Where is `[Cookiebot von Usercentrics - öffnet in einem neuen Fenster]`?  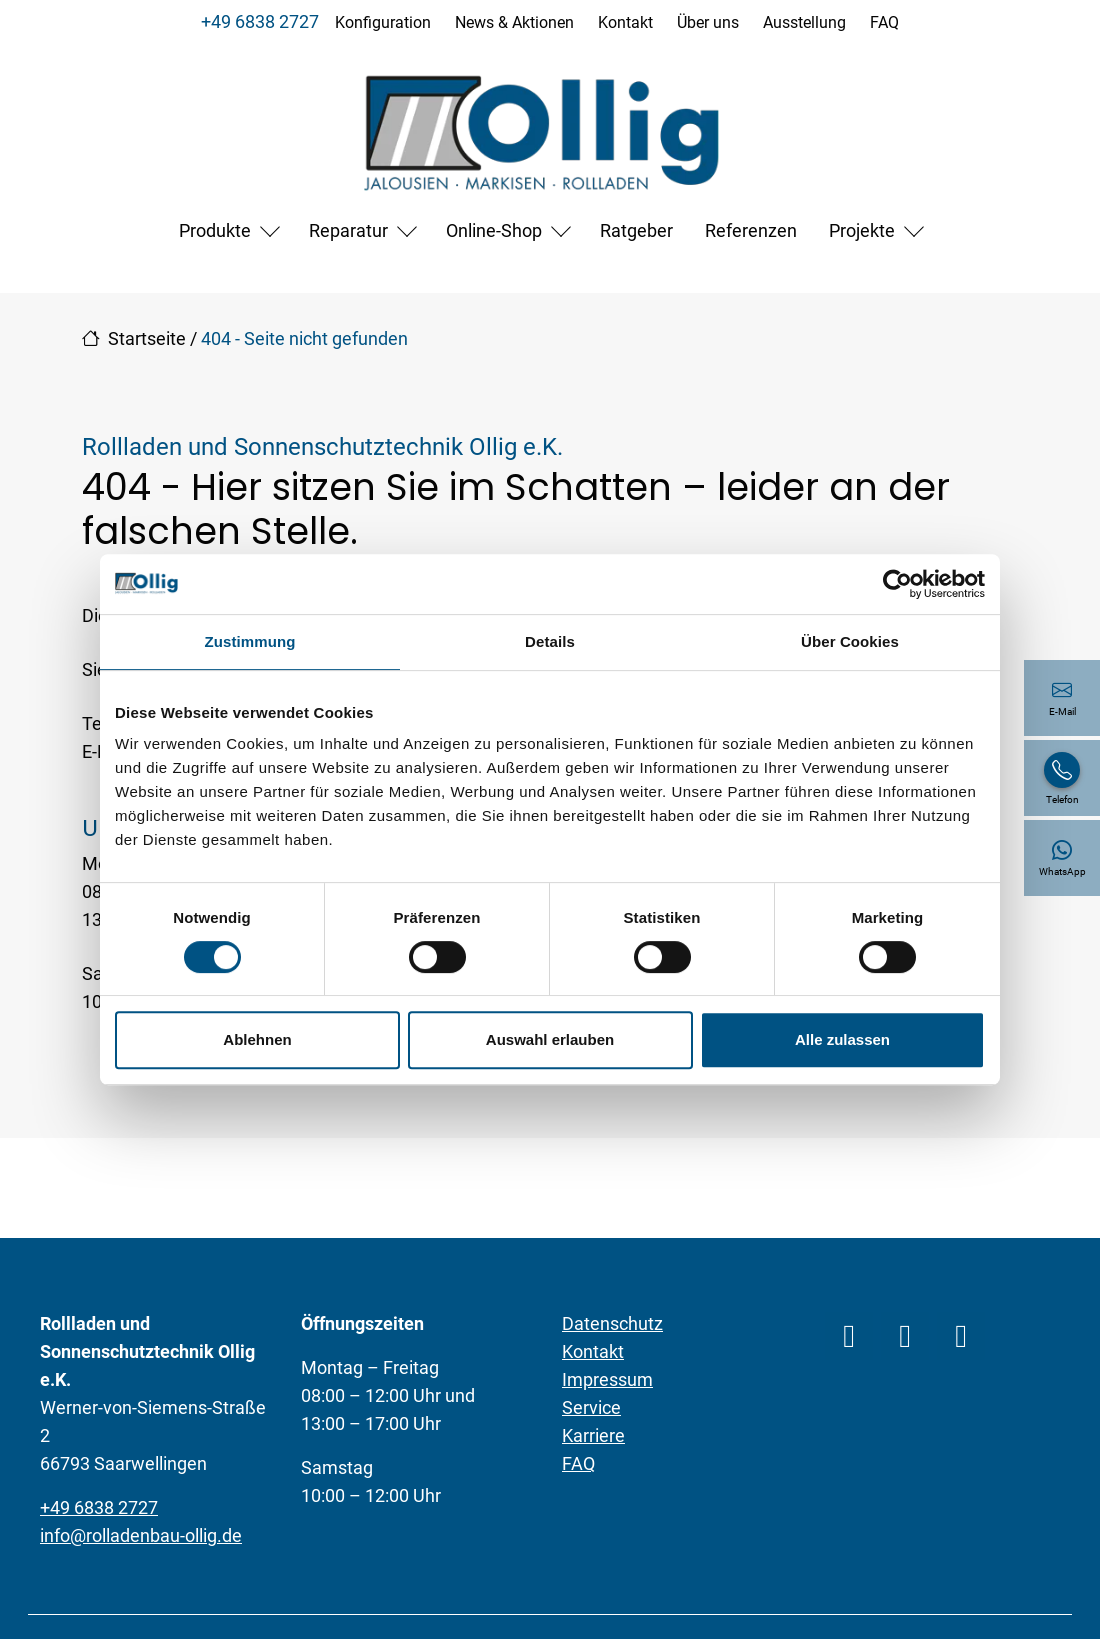
[Cookiebot von Usercentrics - öffnet in einem neuen Fenster] is located at coordinates (897, 584).